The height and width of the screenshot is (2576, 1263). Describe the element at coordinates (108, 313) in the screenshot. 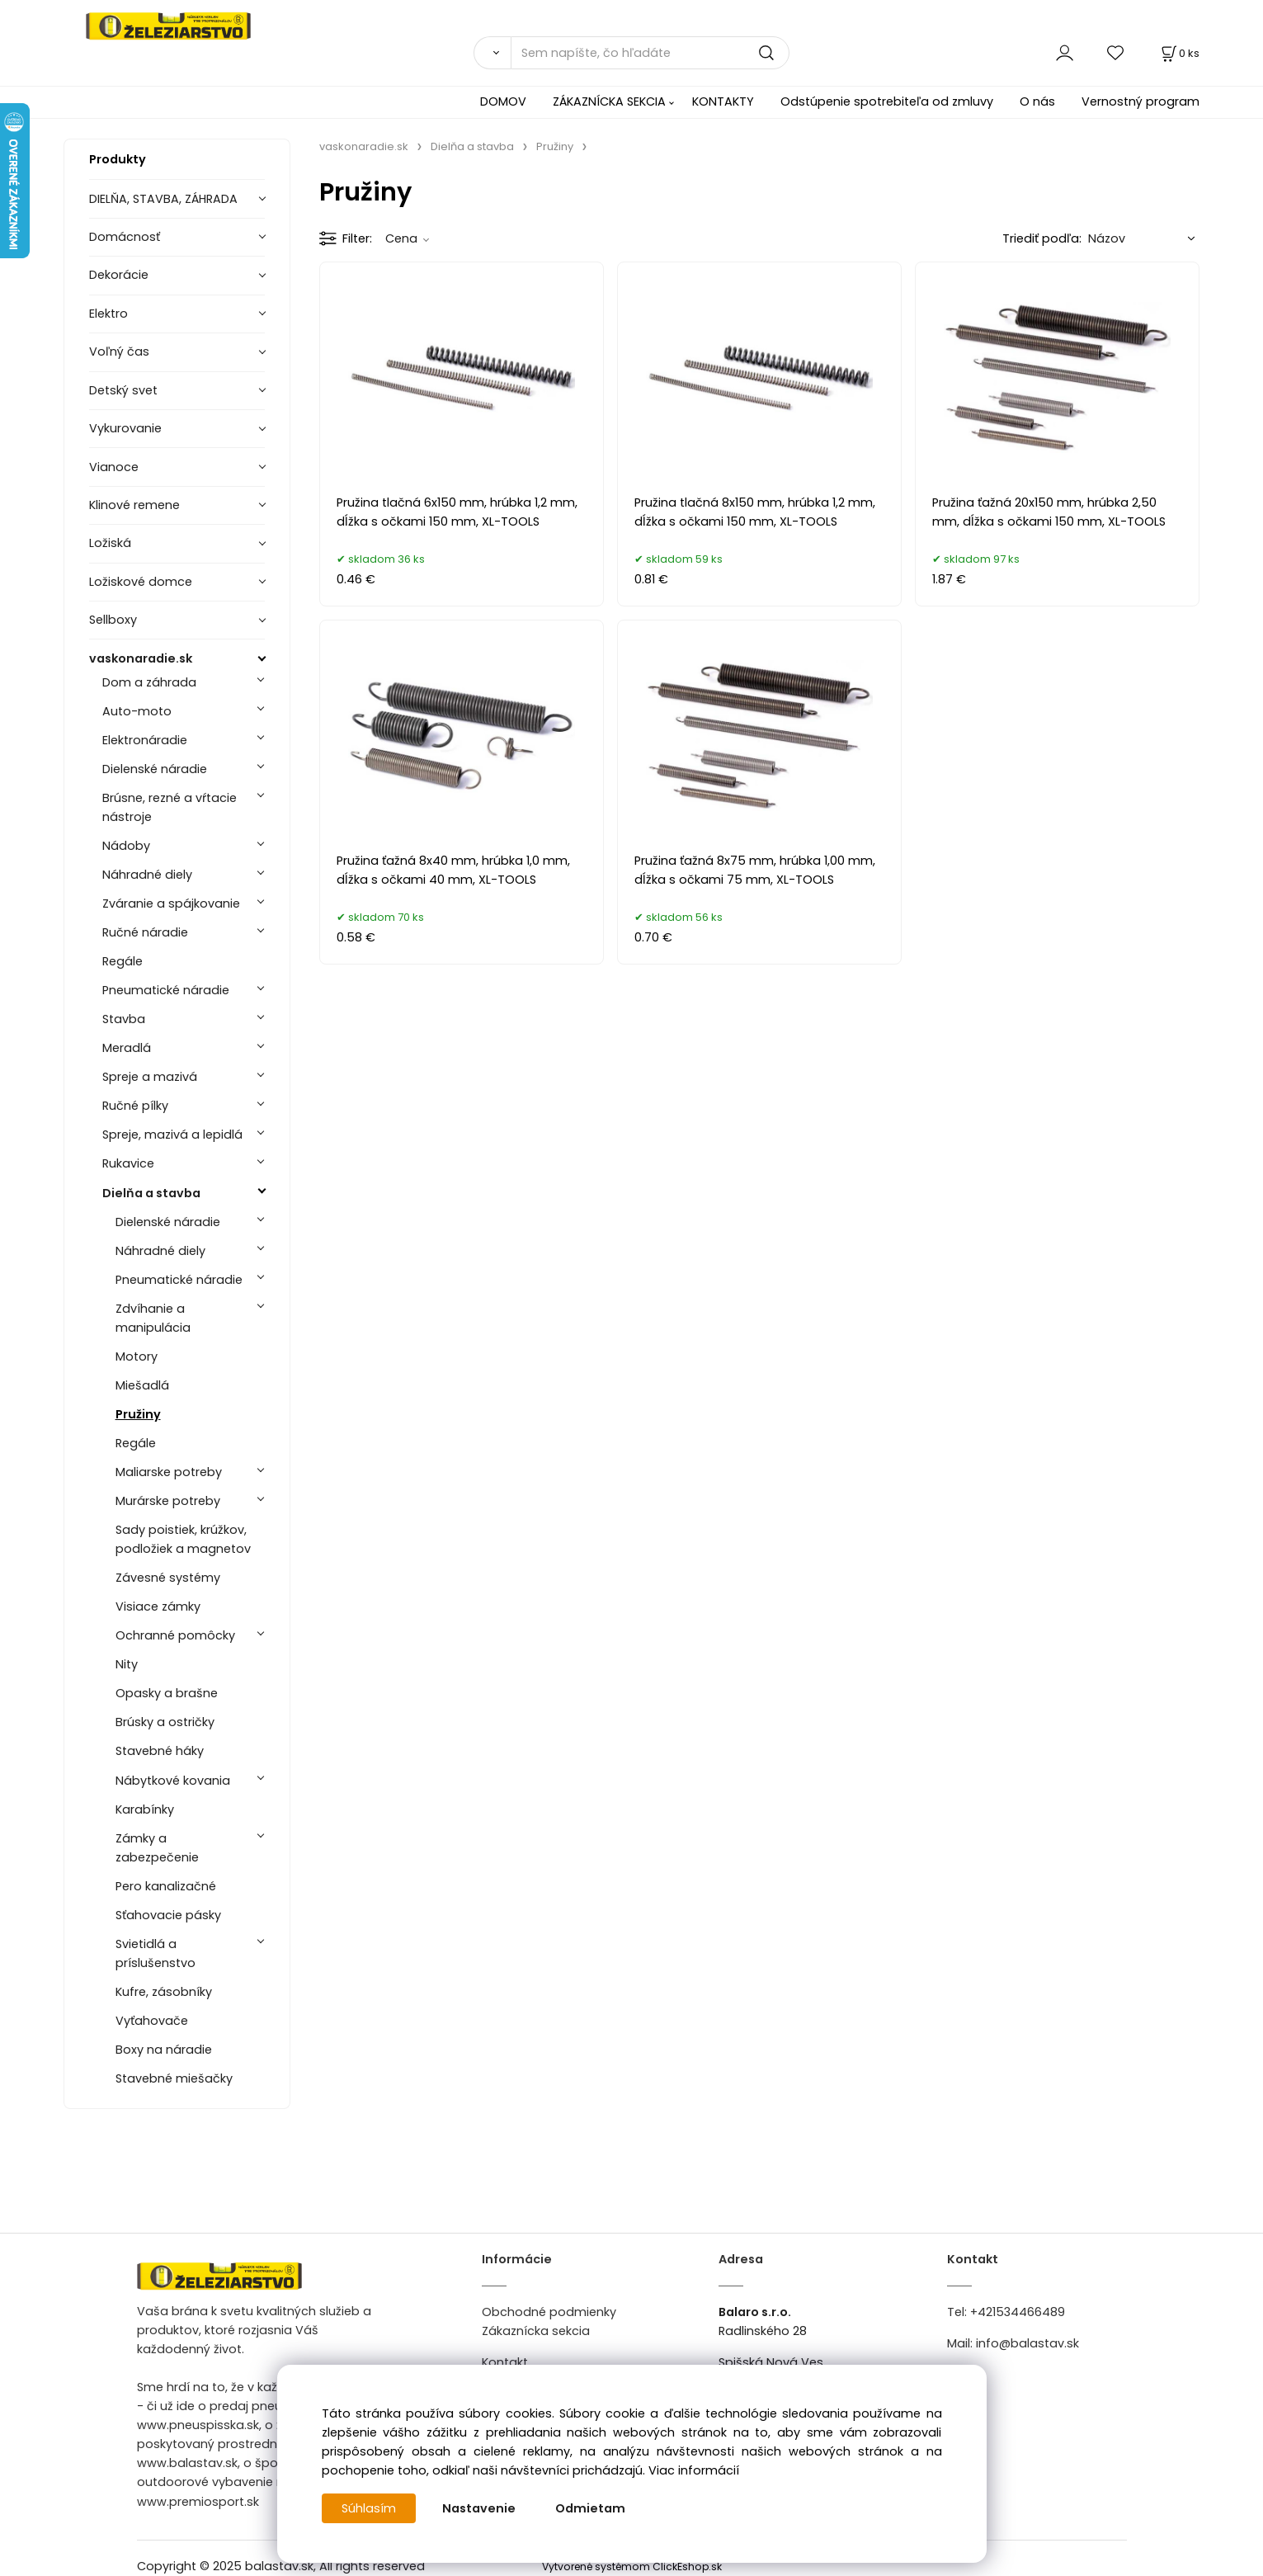

I see `Elektro` at that location.